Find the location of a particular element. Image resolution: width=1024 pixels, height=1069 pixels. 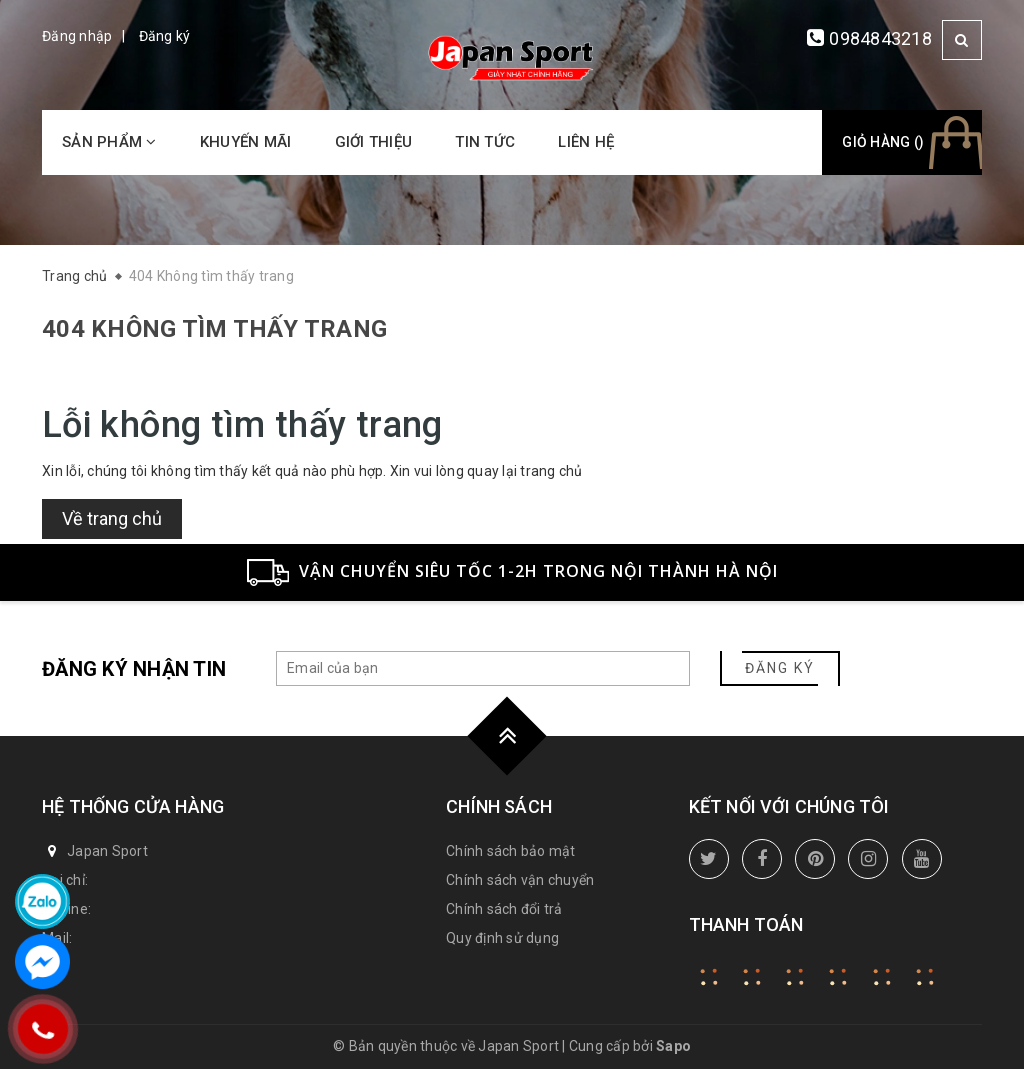

Chính sách vận chuyển is located at coordinates (520, 880).